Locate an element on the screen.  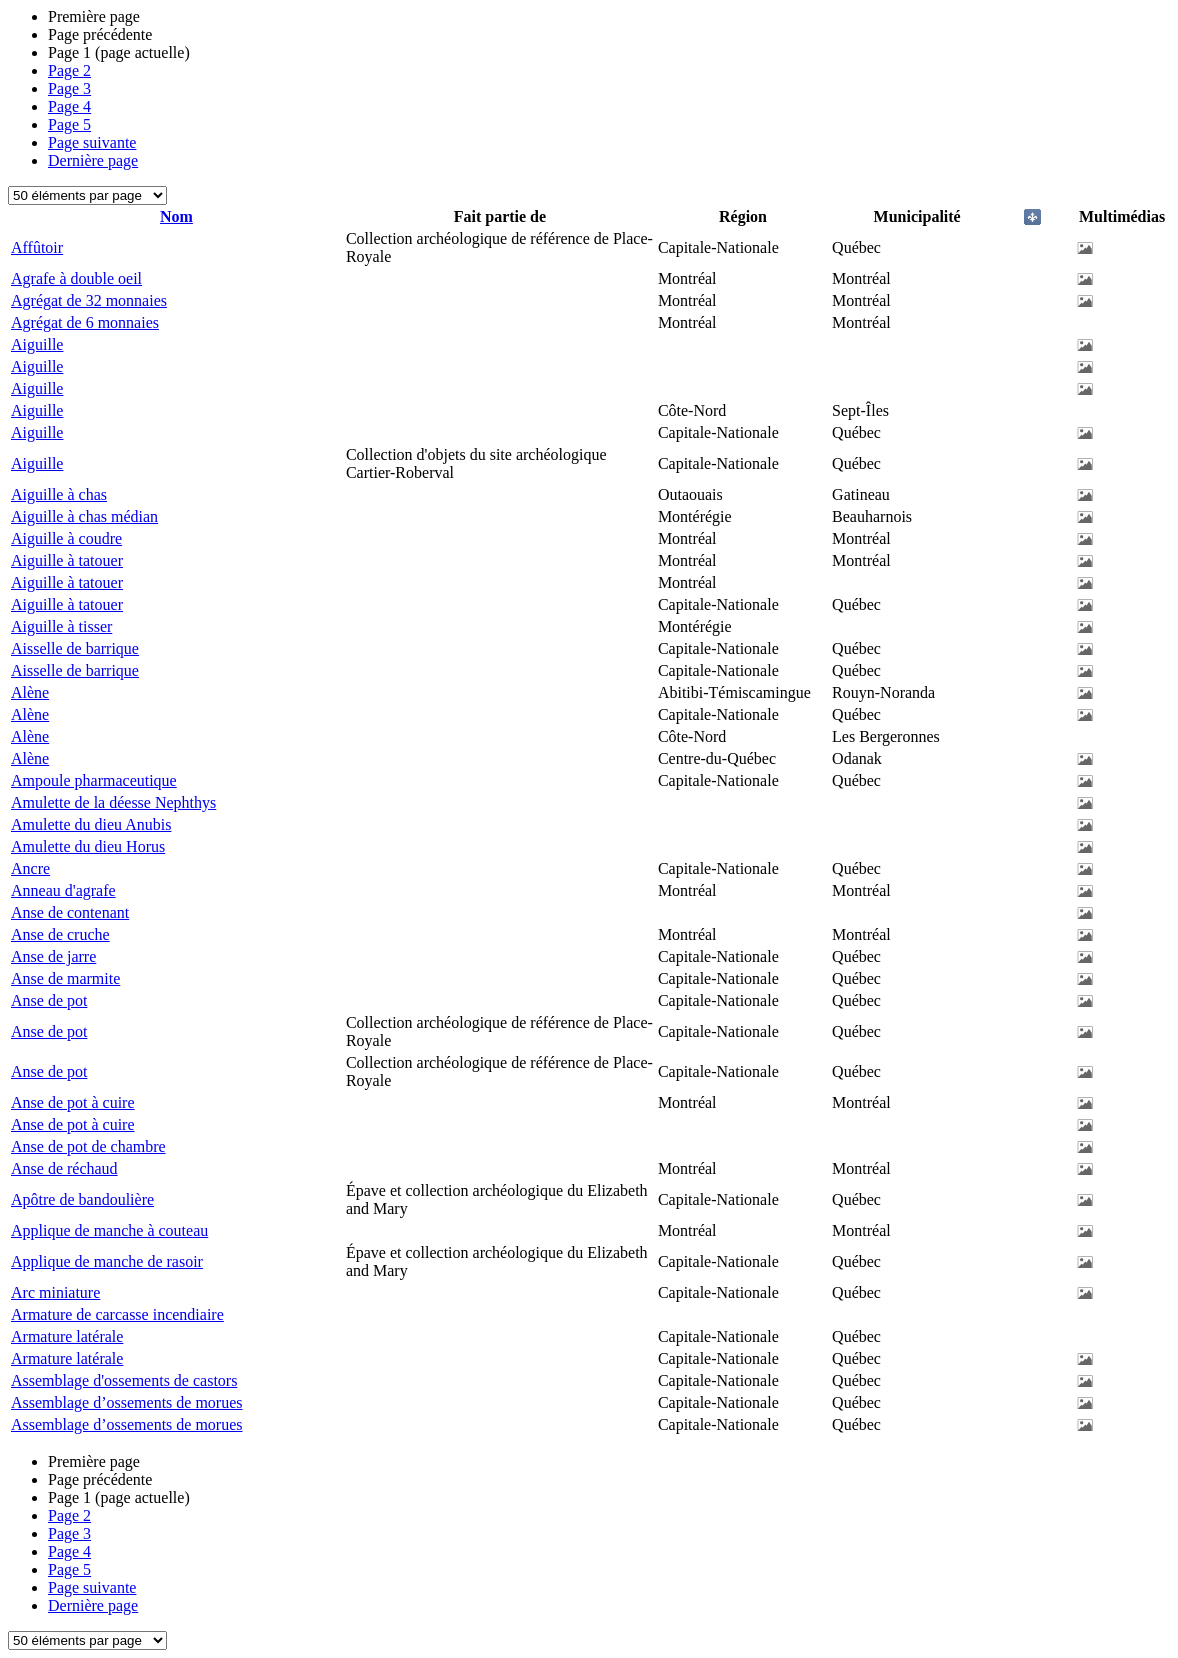
Armature latérale is located at coordinates (67, 1336).